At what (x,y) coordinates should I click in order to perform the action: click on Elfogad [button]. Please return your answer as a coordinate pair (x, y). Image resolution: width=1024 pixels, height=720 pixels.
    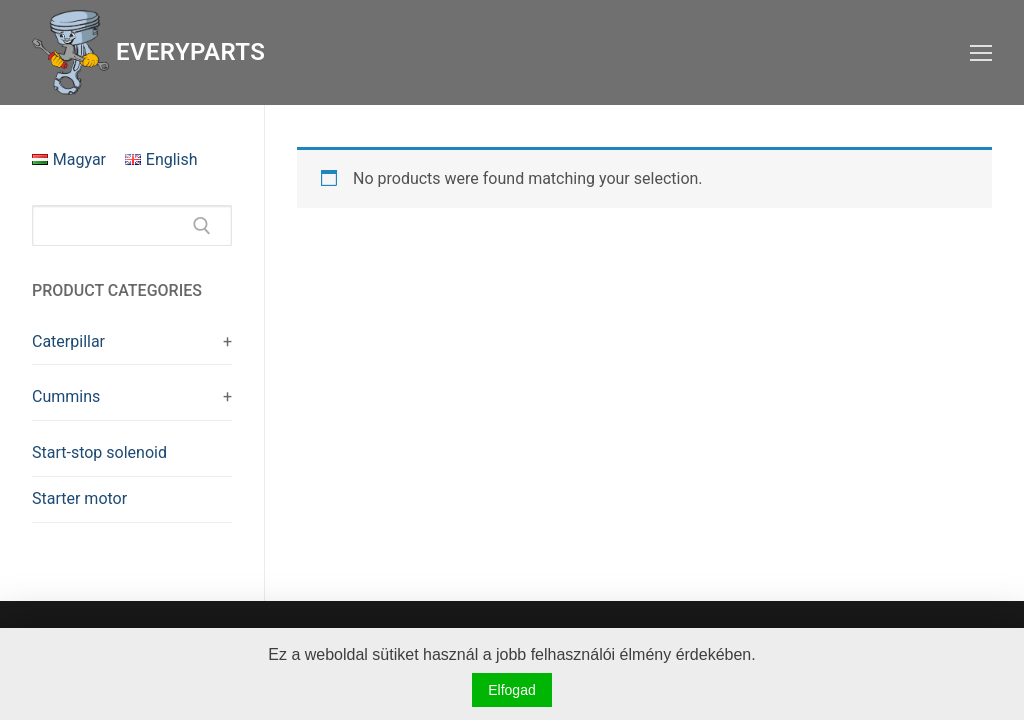
    Looking at the image, I should click on (511, 690).